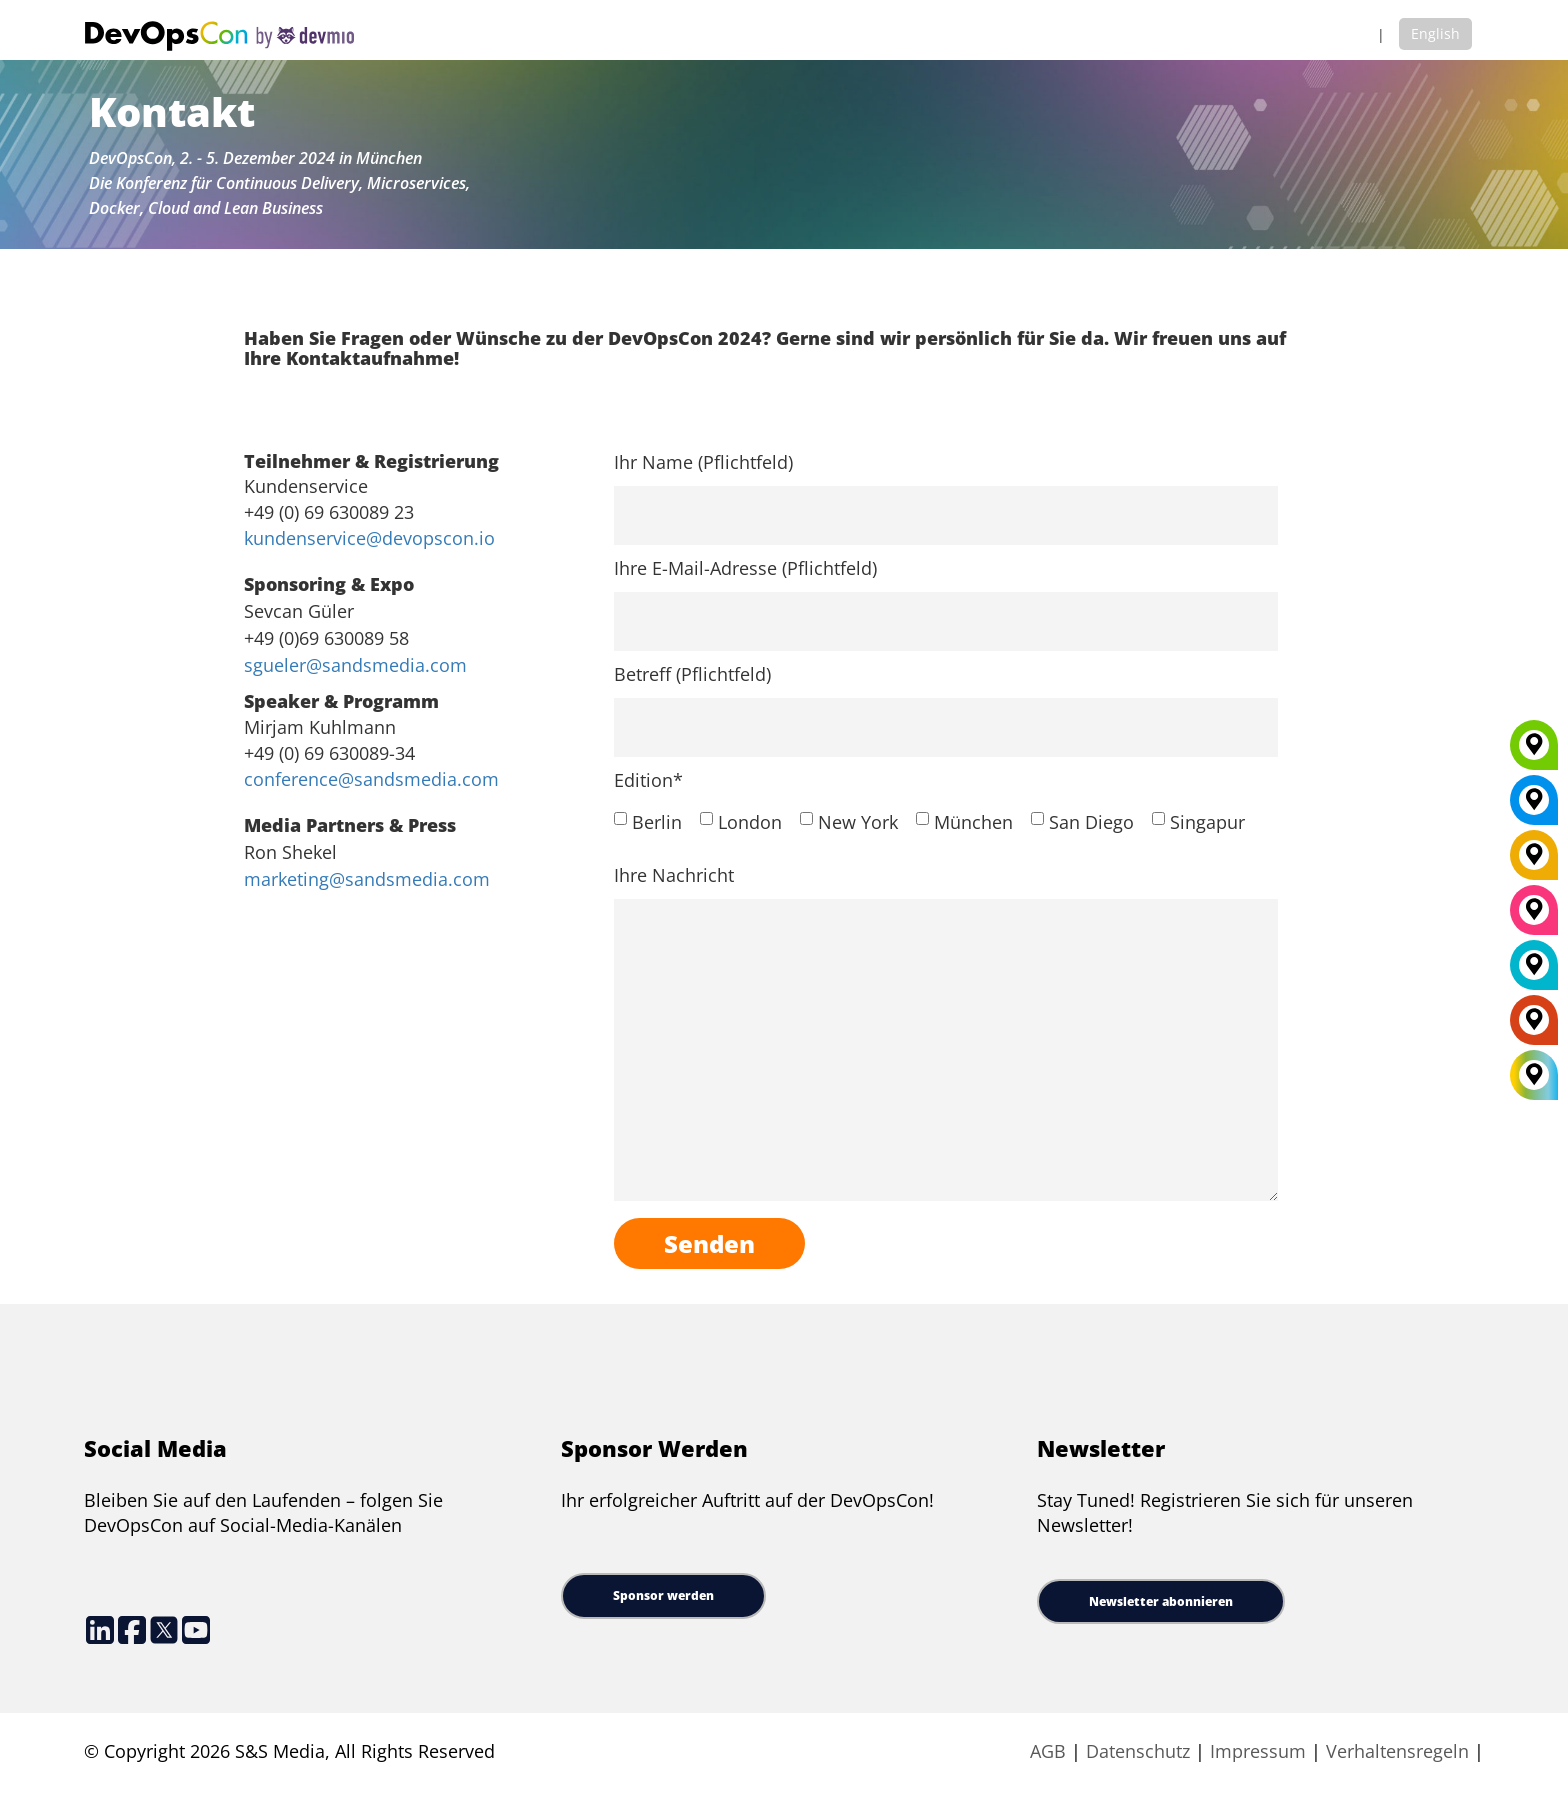 Image resolution: width=1568 pixels, height=1800 pixels. I want to click on Datenschutz, so click(1138, 1751).